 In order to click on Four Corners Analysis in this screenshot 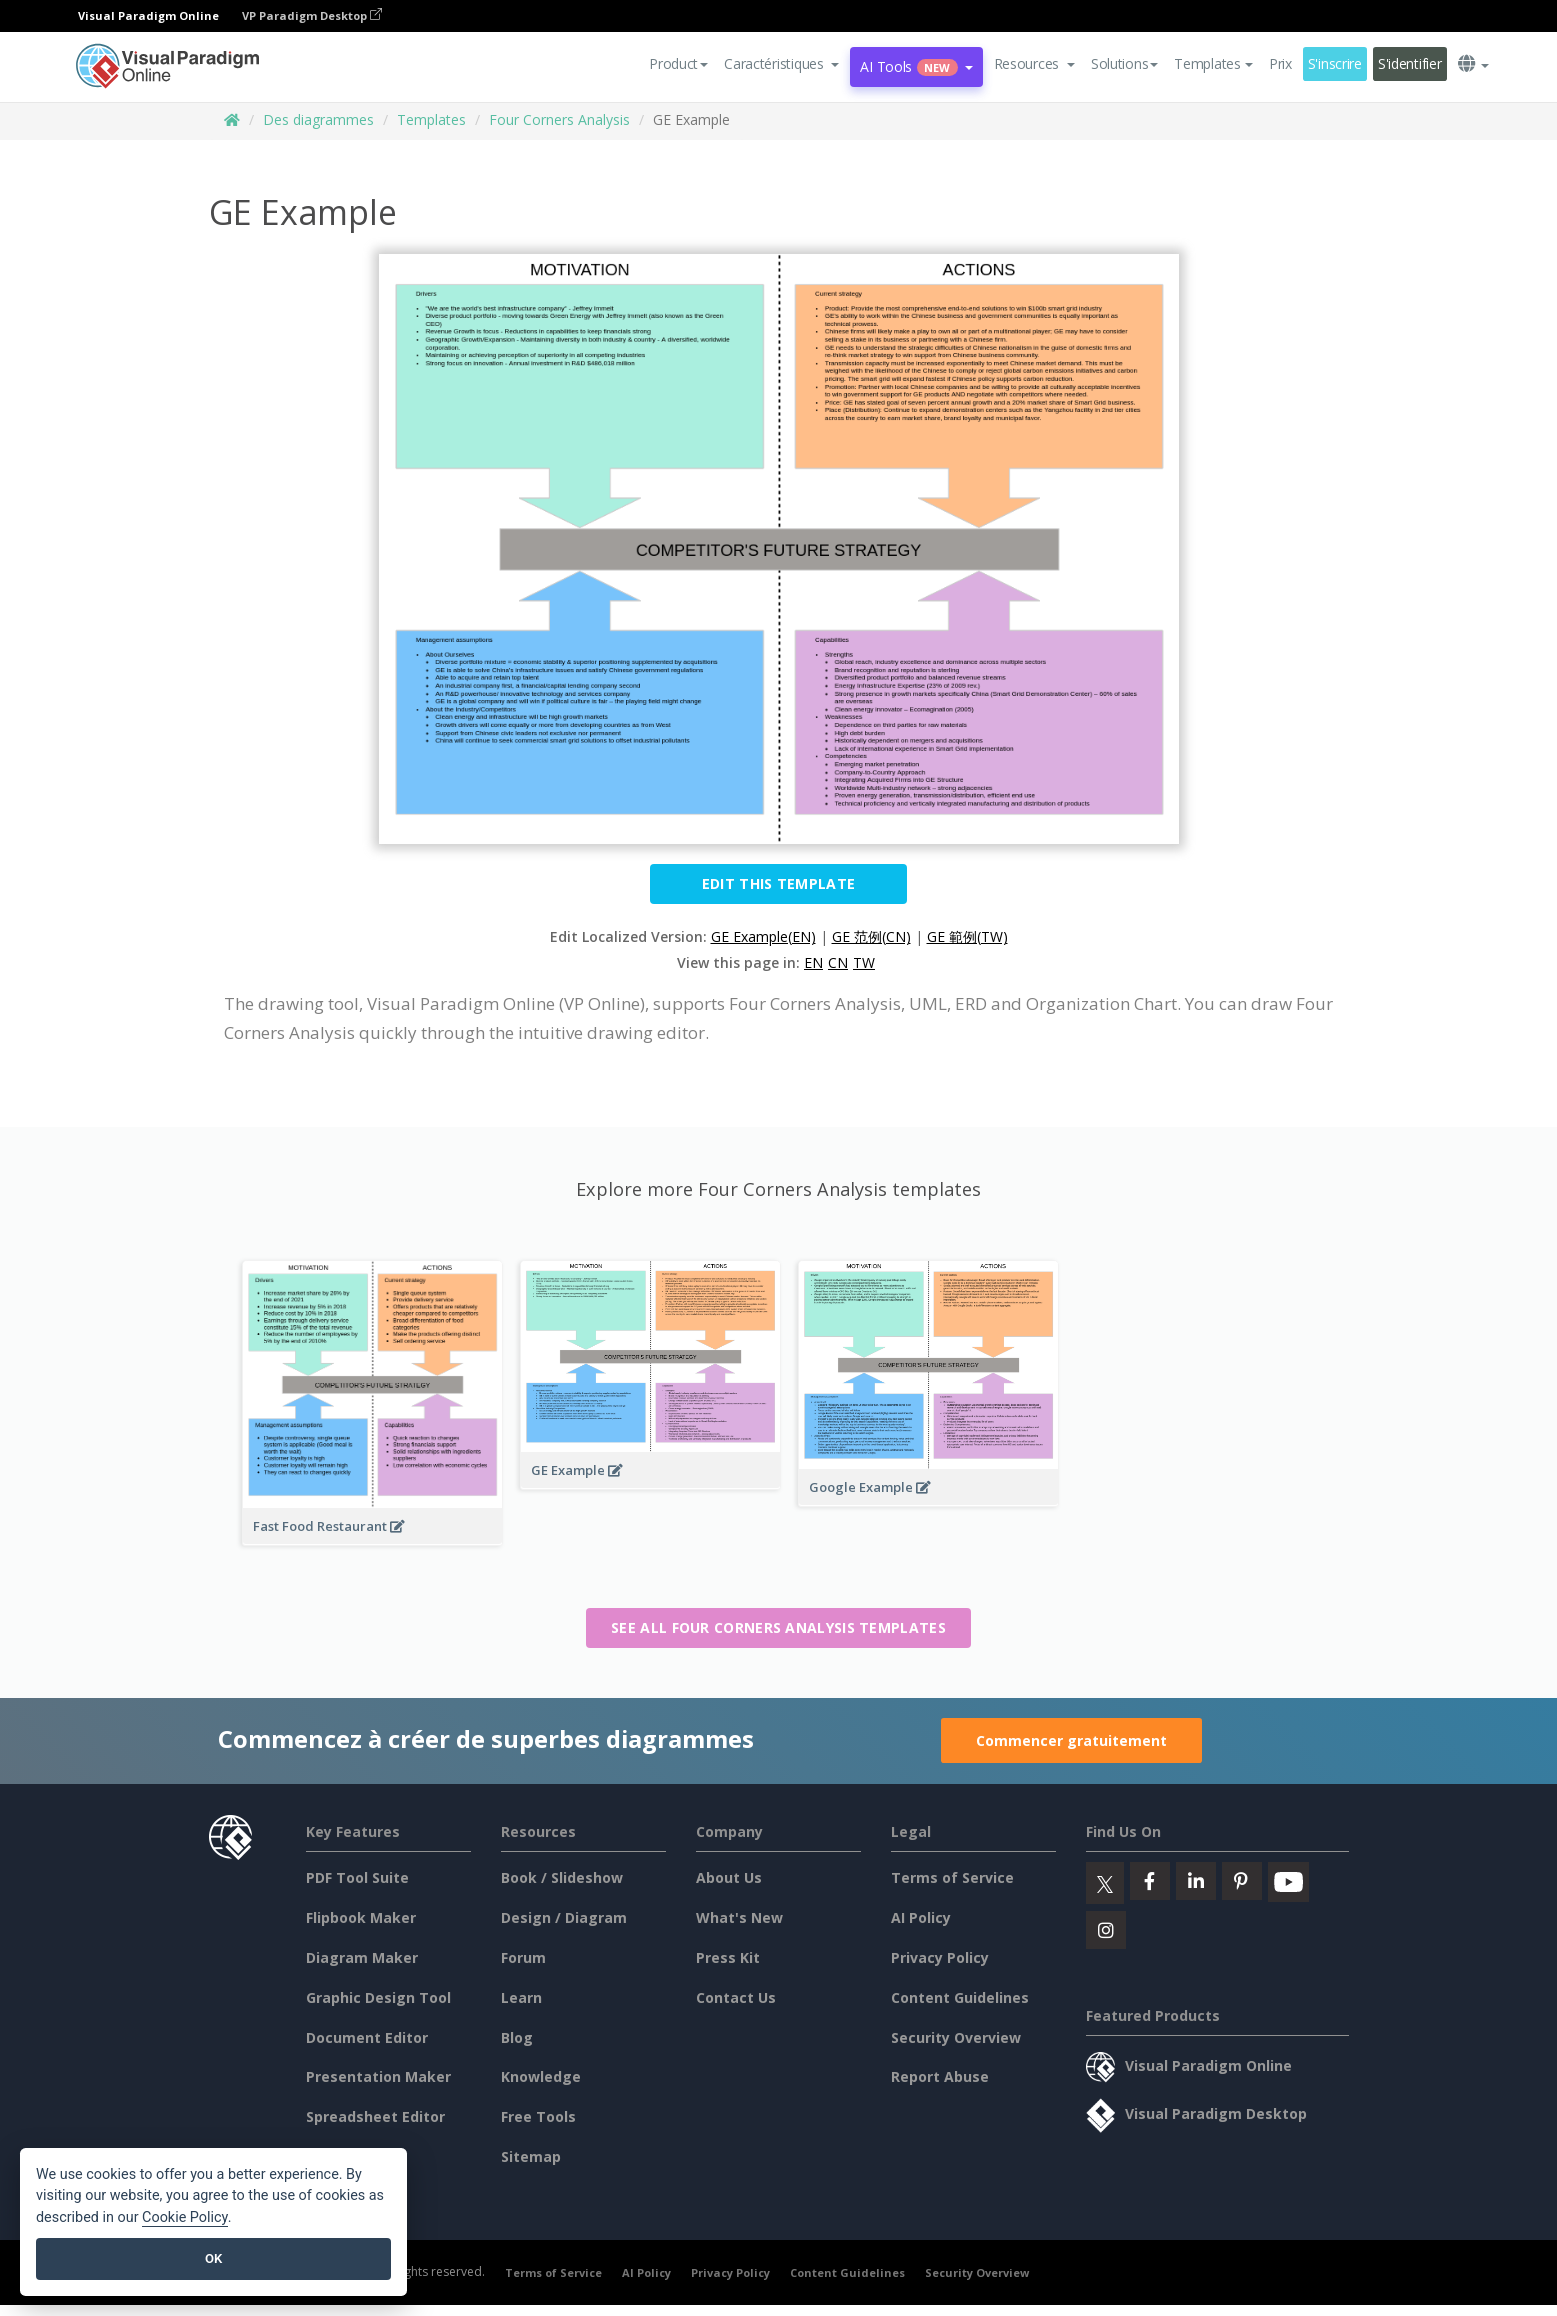, I will do `click(559, 119)`.